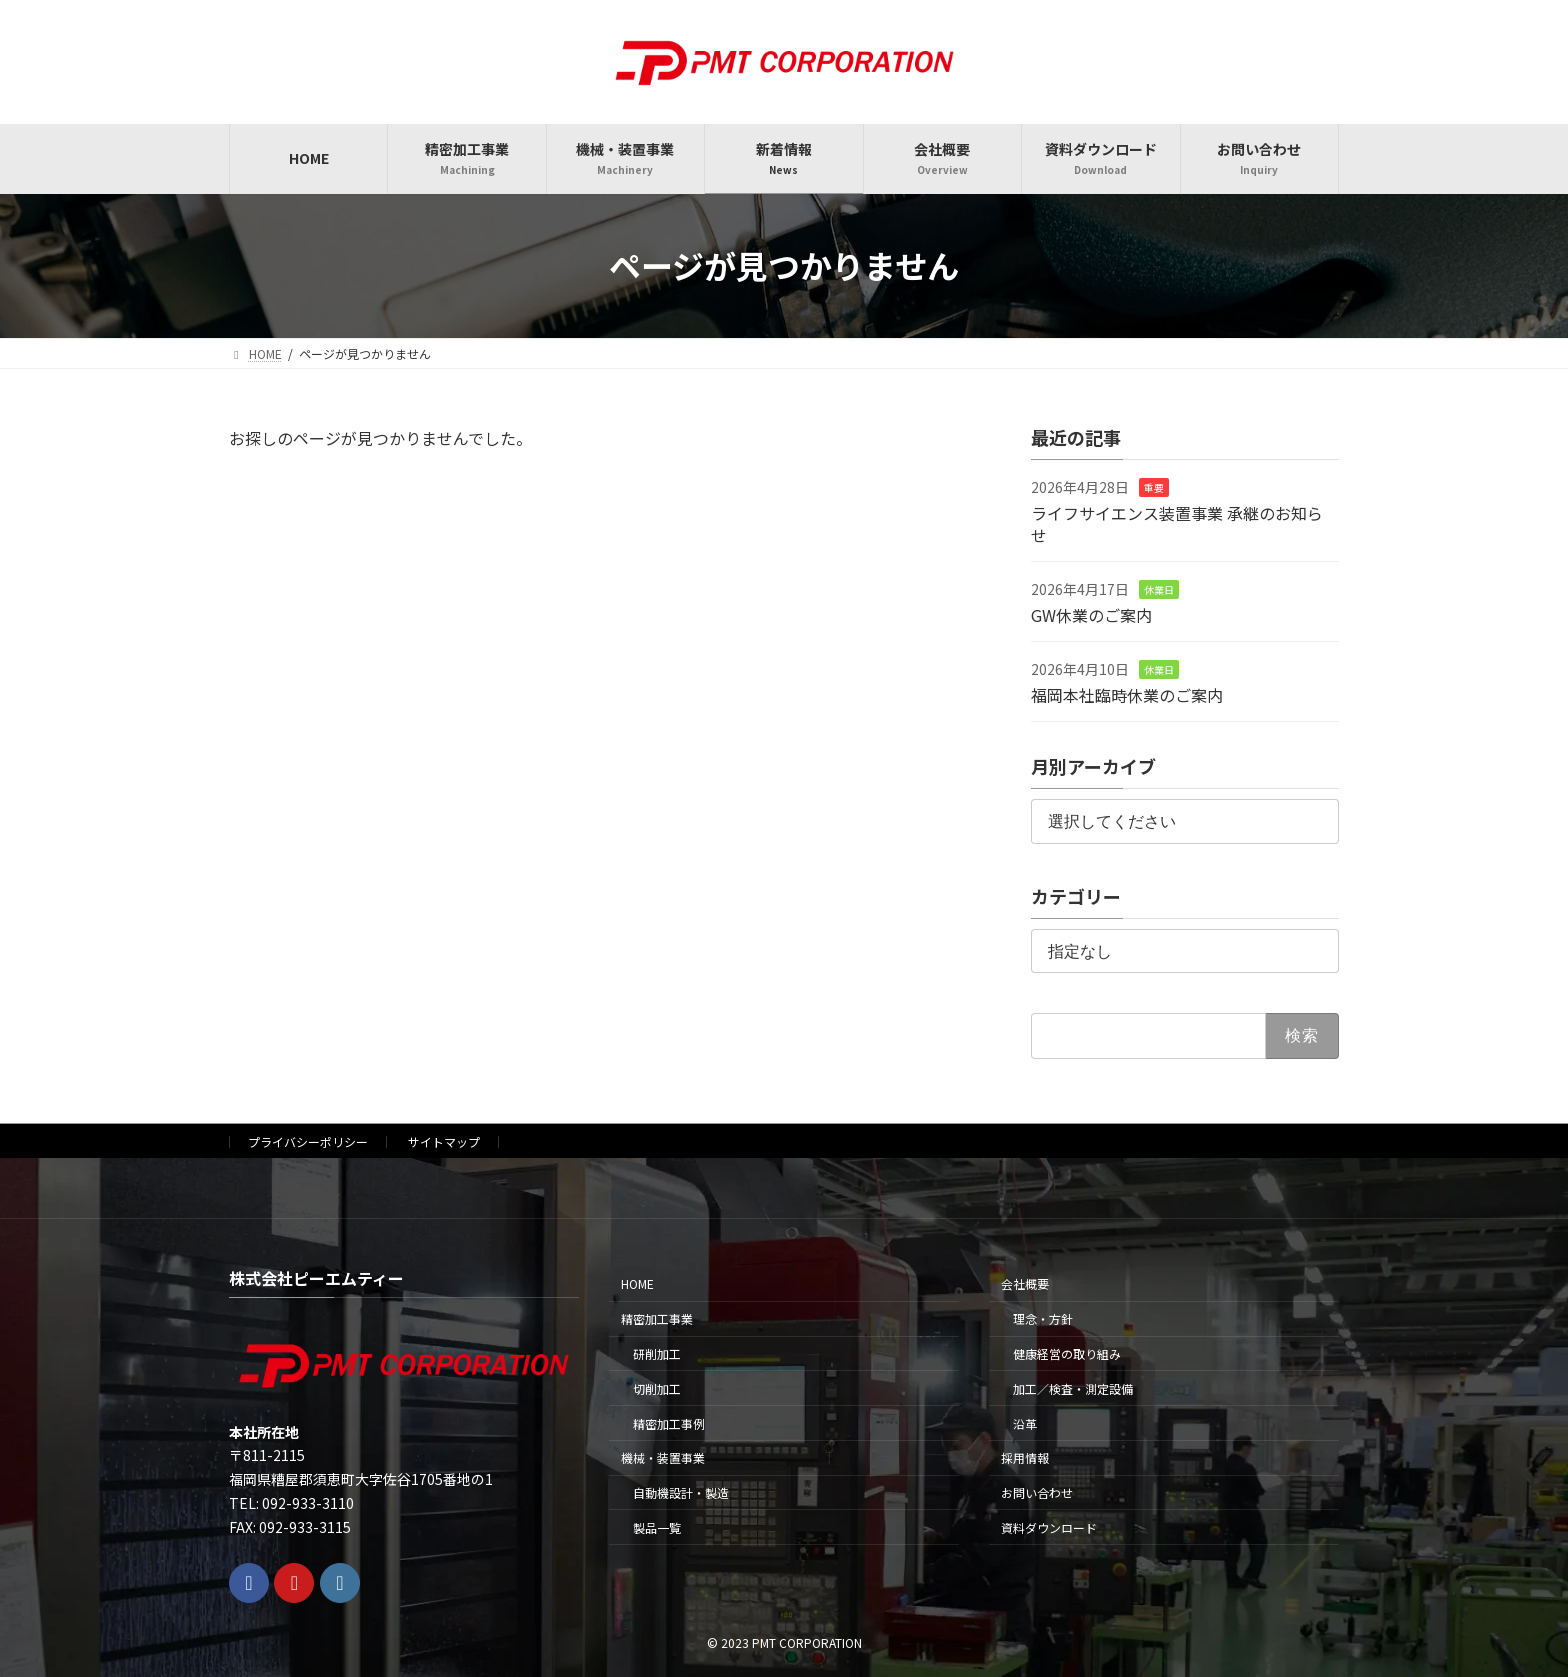 This screenshot has width=1568, height=1677. I want to click on GW休業のご案内, so click(1091, 614).